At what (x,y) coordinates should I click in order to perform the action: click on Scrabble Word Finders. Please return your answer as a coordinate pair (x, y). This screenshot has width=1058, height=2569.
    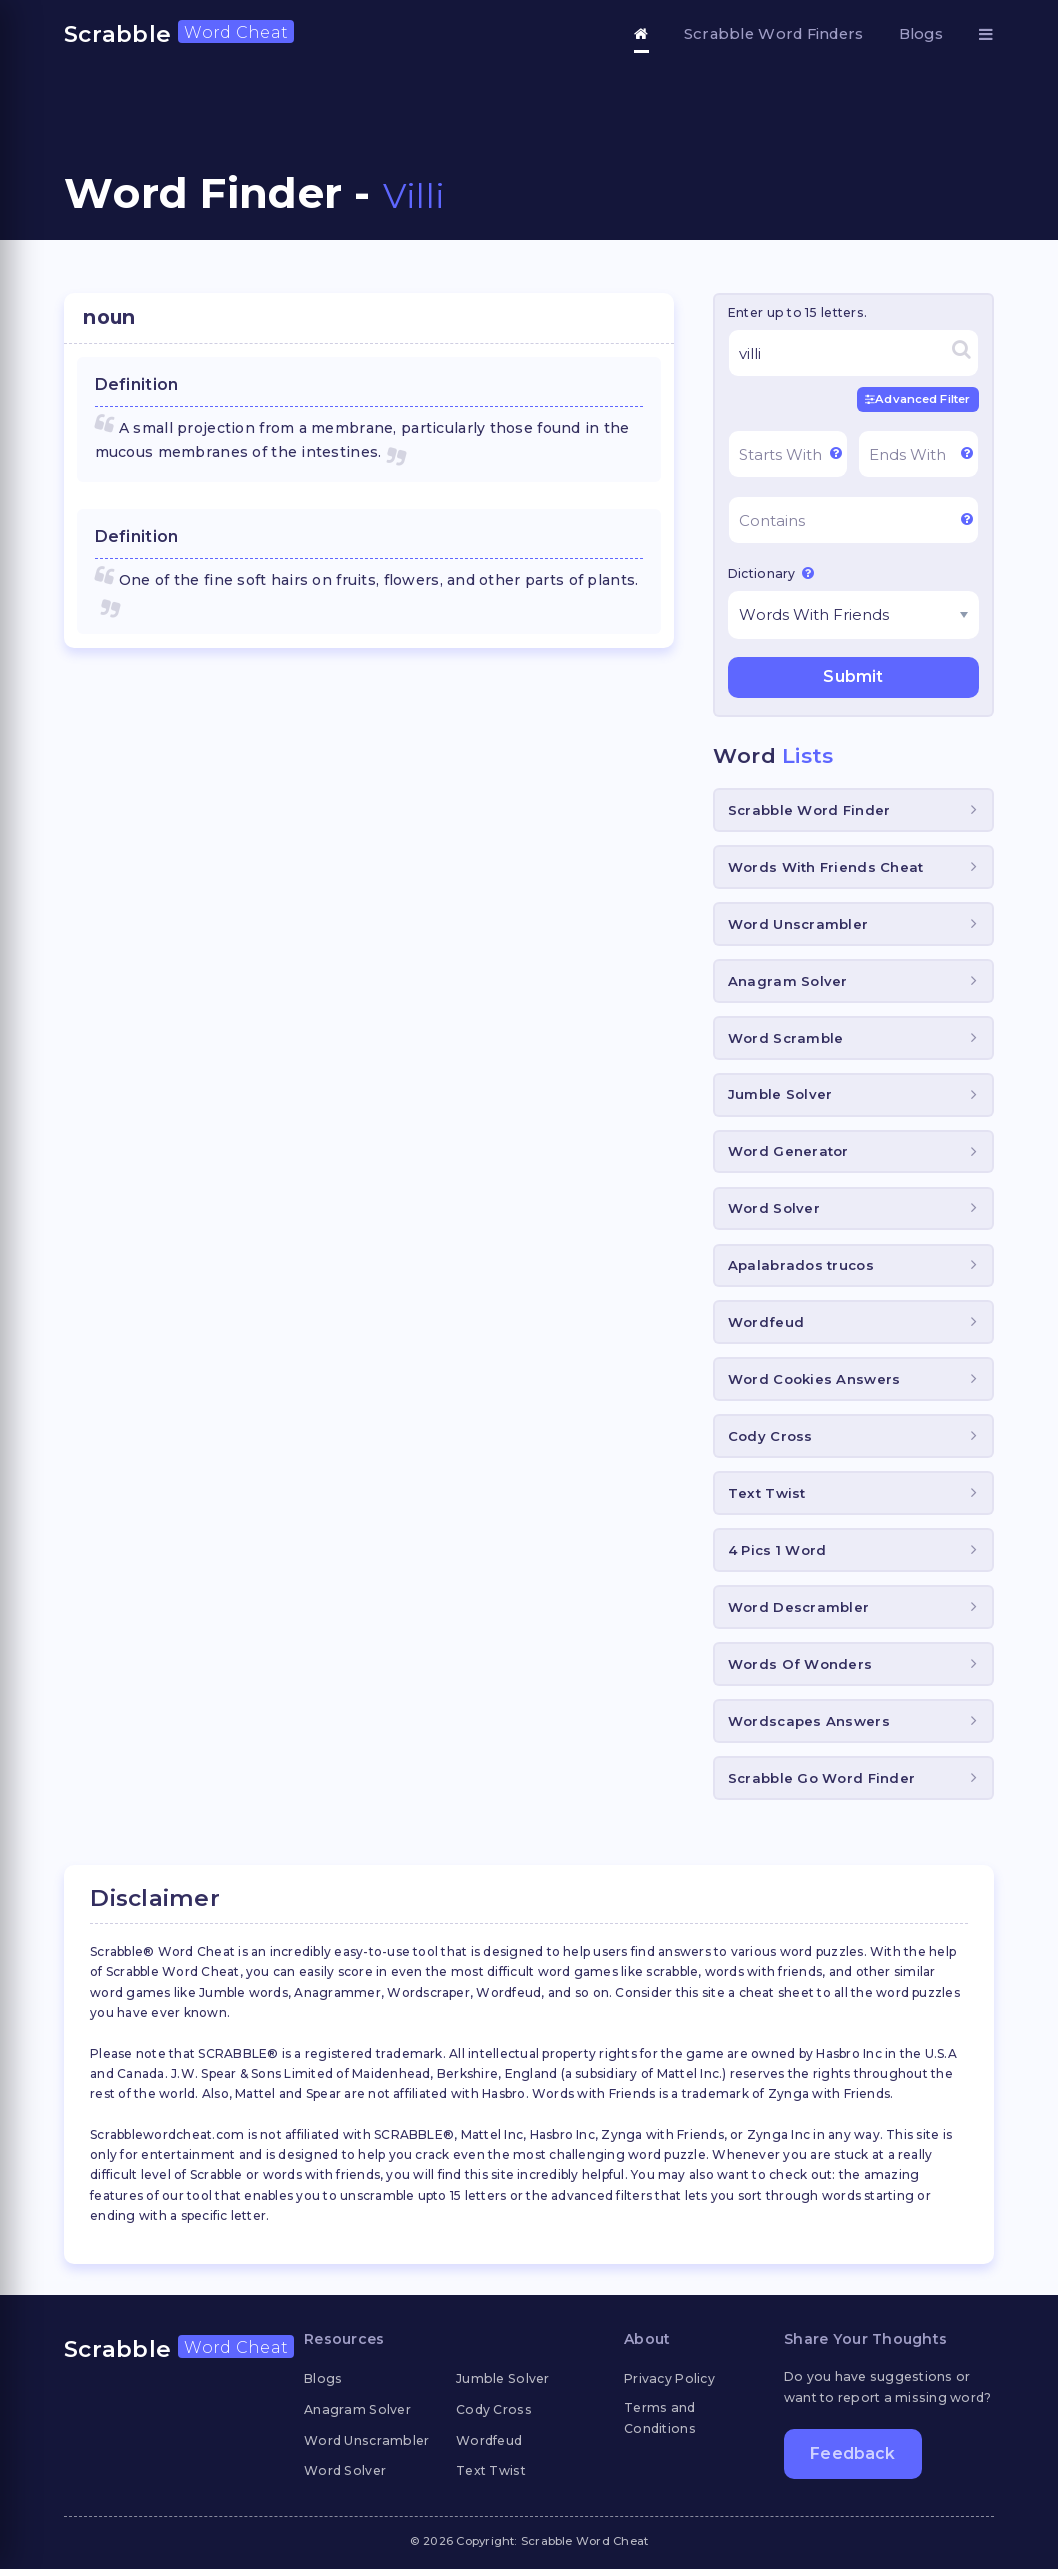
    Looking at the image, I should click on (774, 34).